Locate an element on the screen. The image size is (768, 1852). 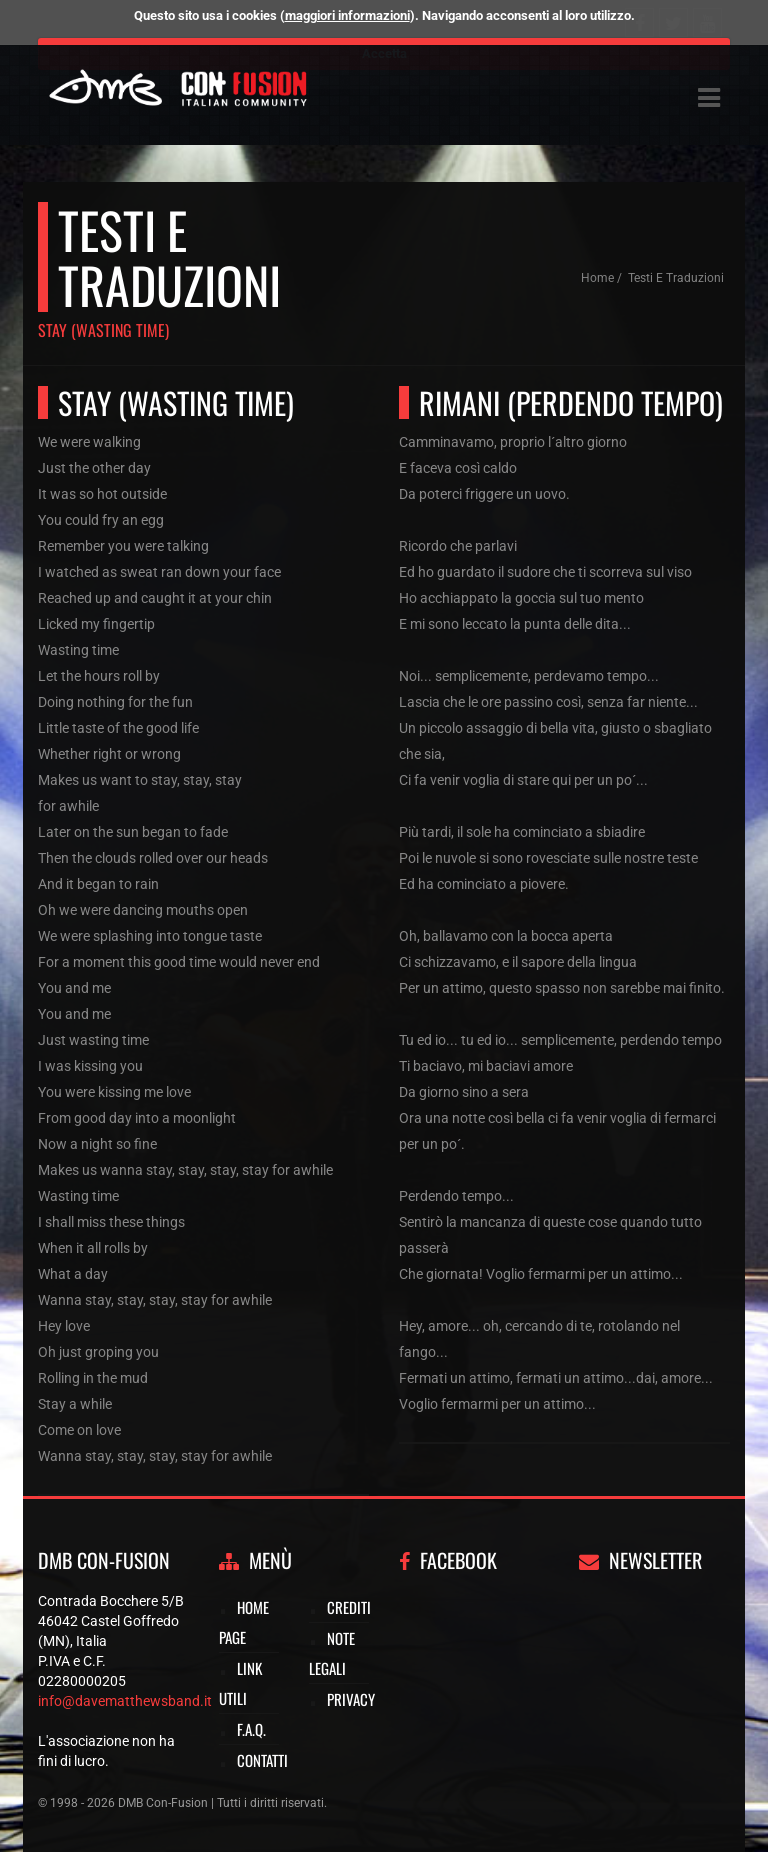
Contatti is located at coordinates (262, 1760).